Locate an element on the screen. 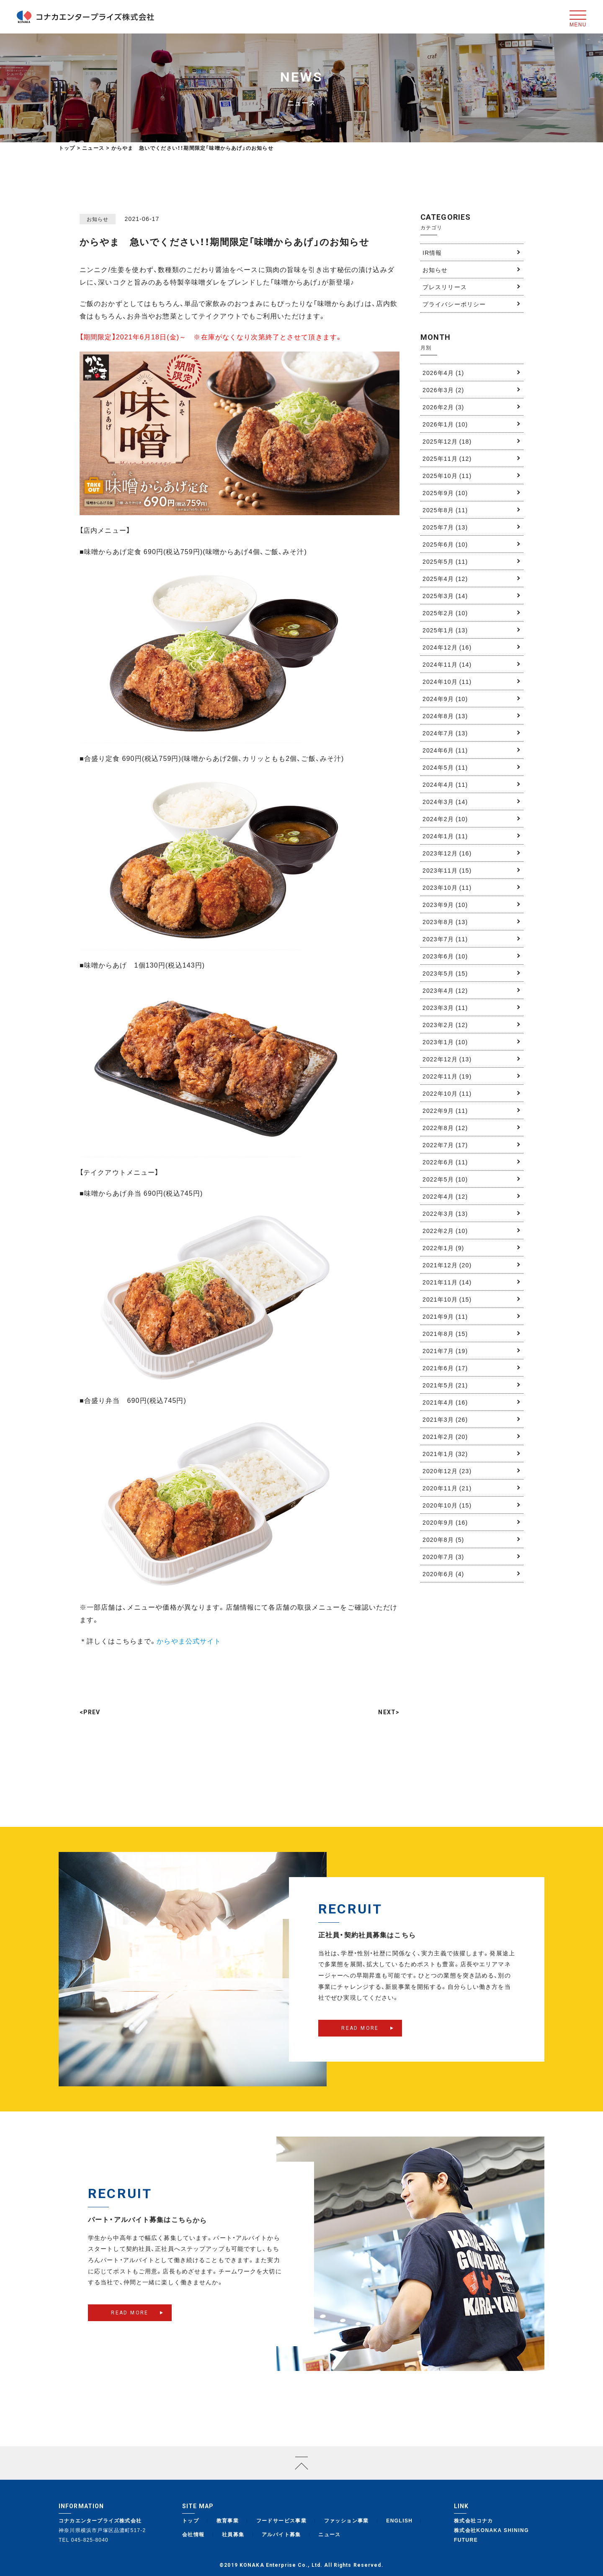  2021年1月 is located at coordinates (445, 1453).